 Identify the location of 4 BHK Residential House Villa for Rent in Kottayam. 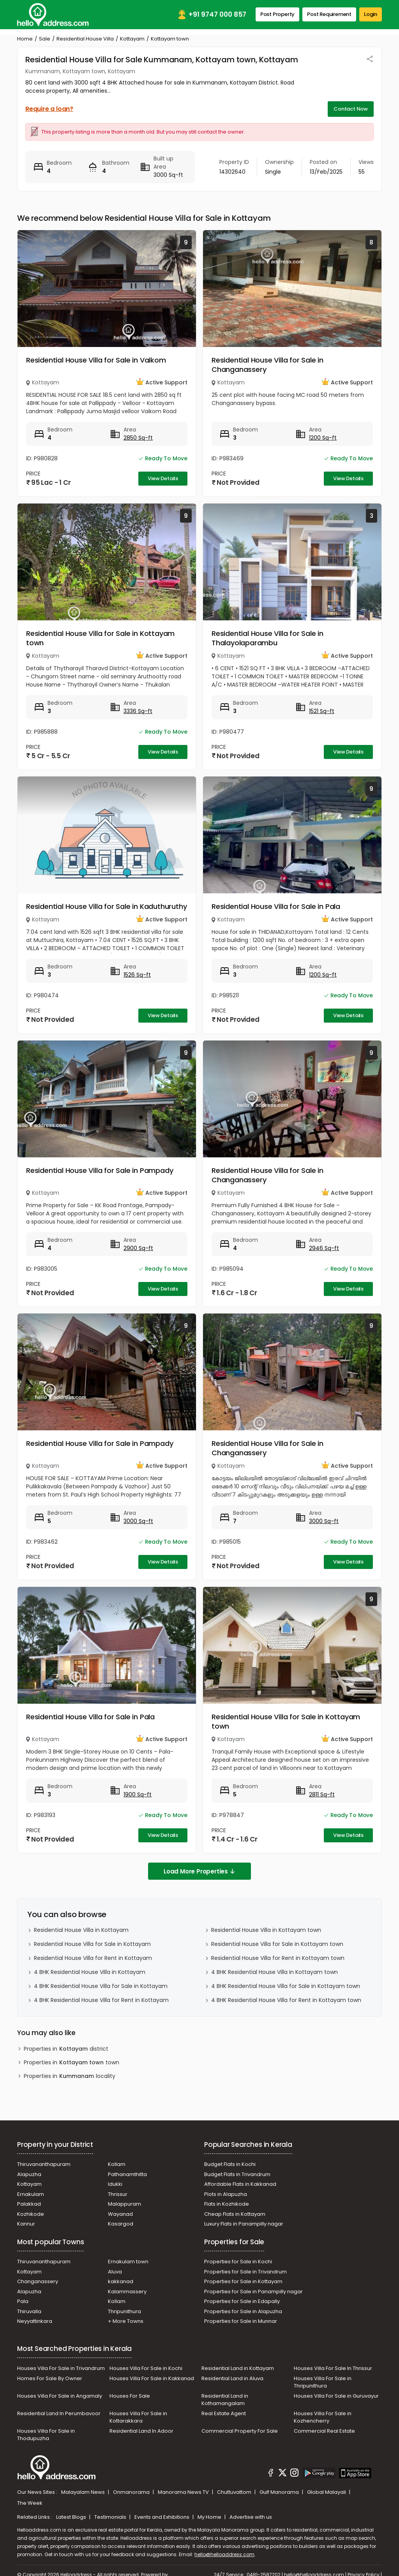
(101, 2000).